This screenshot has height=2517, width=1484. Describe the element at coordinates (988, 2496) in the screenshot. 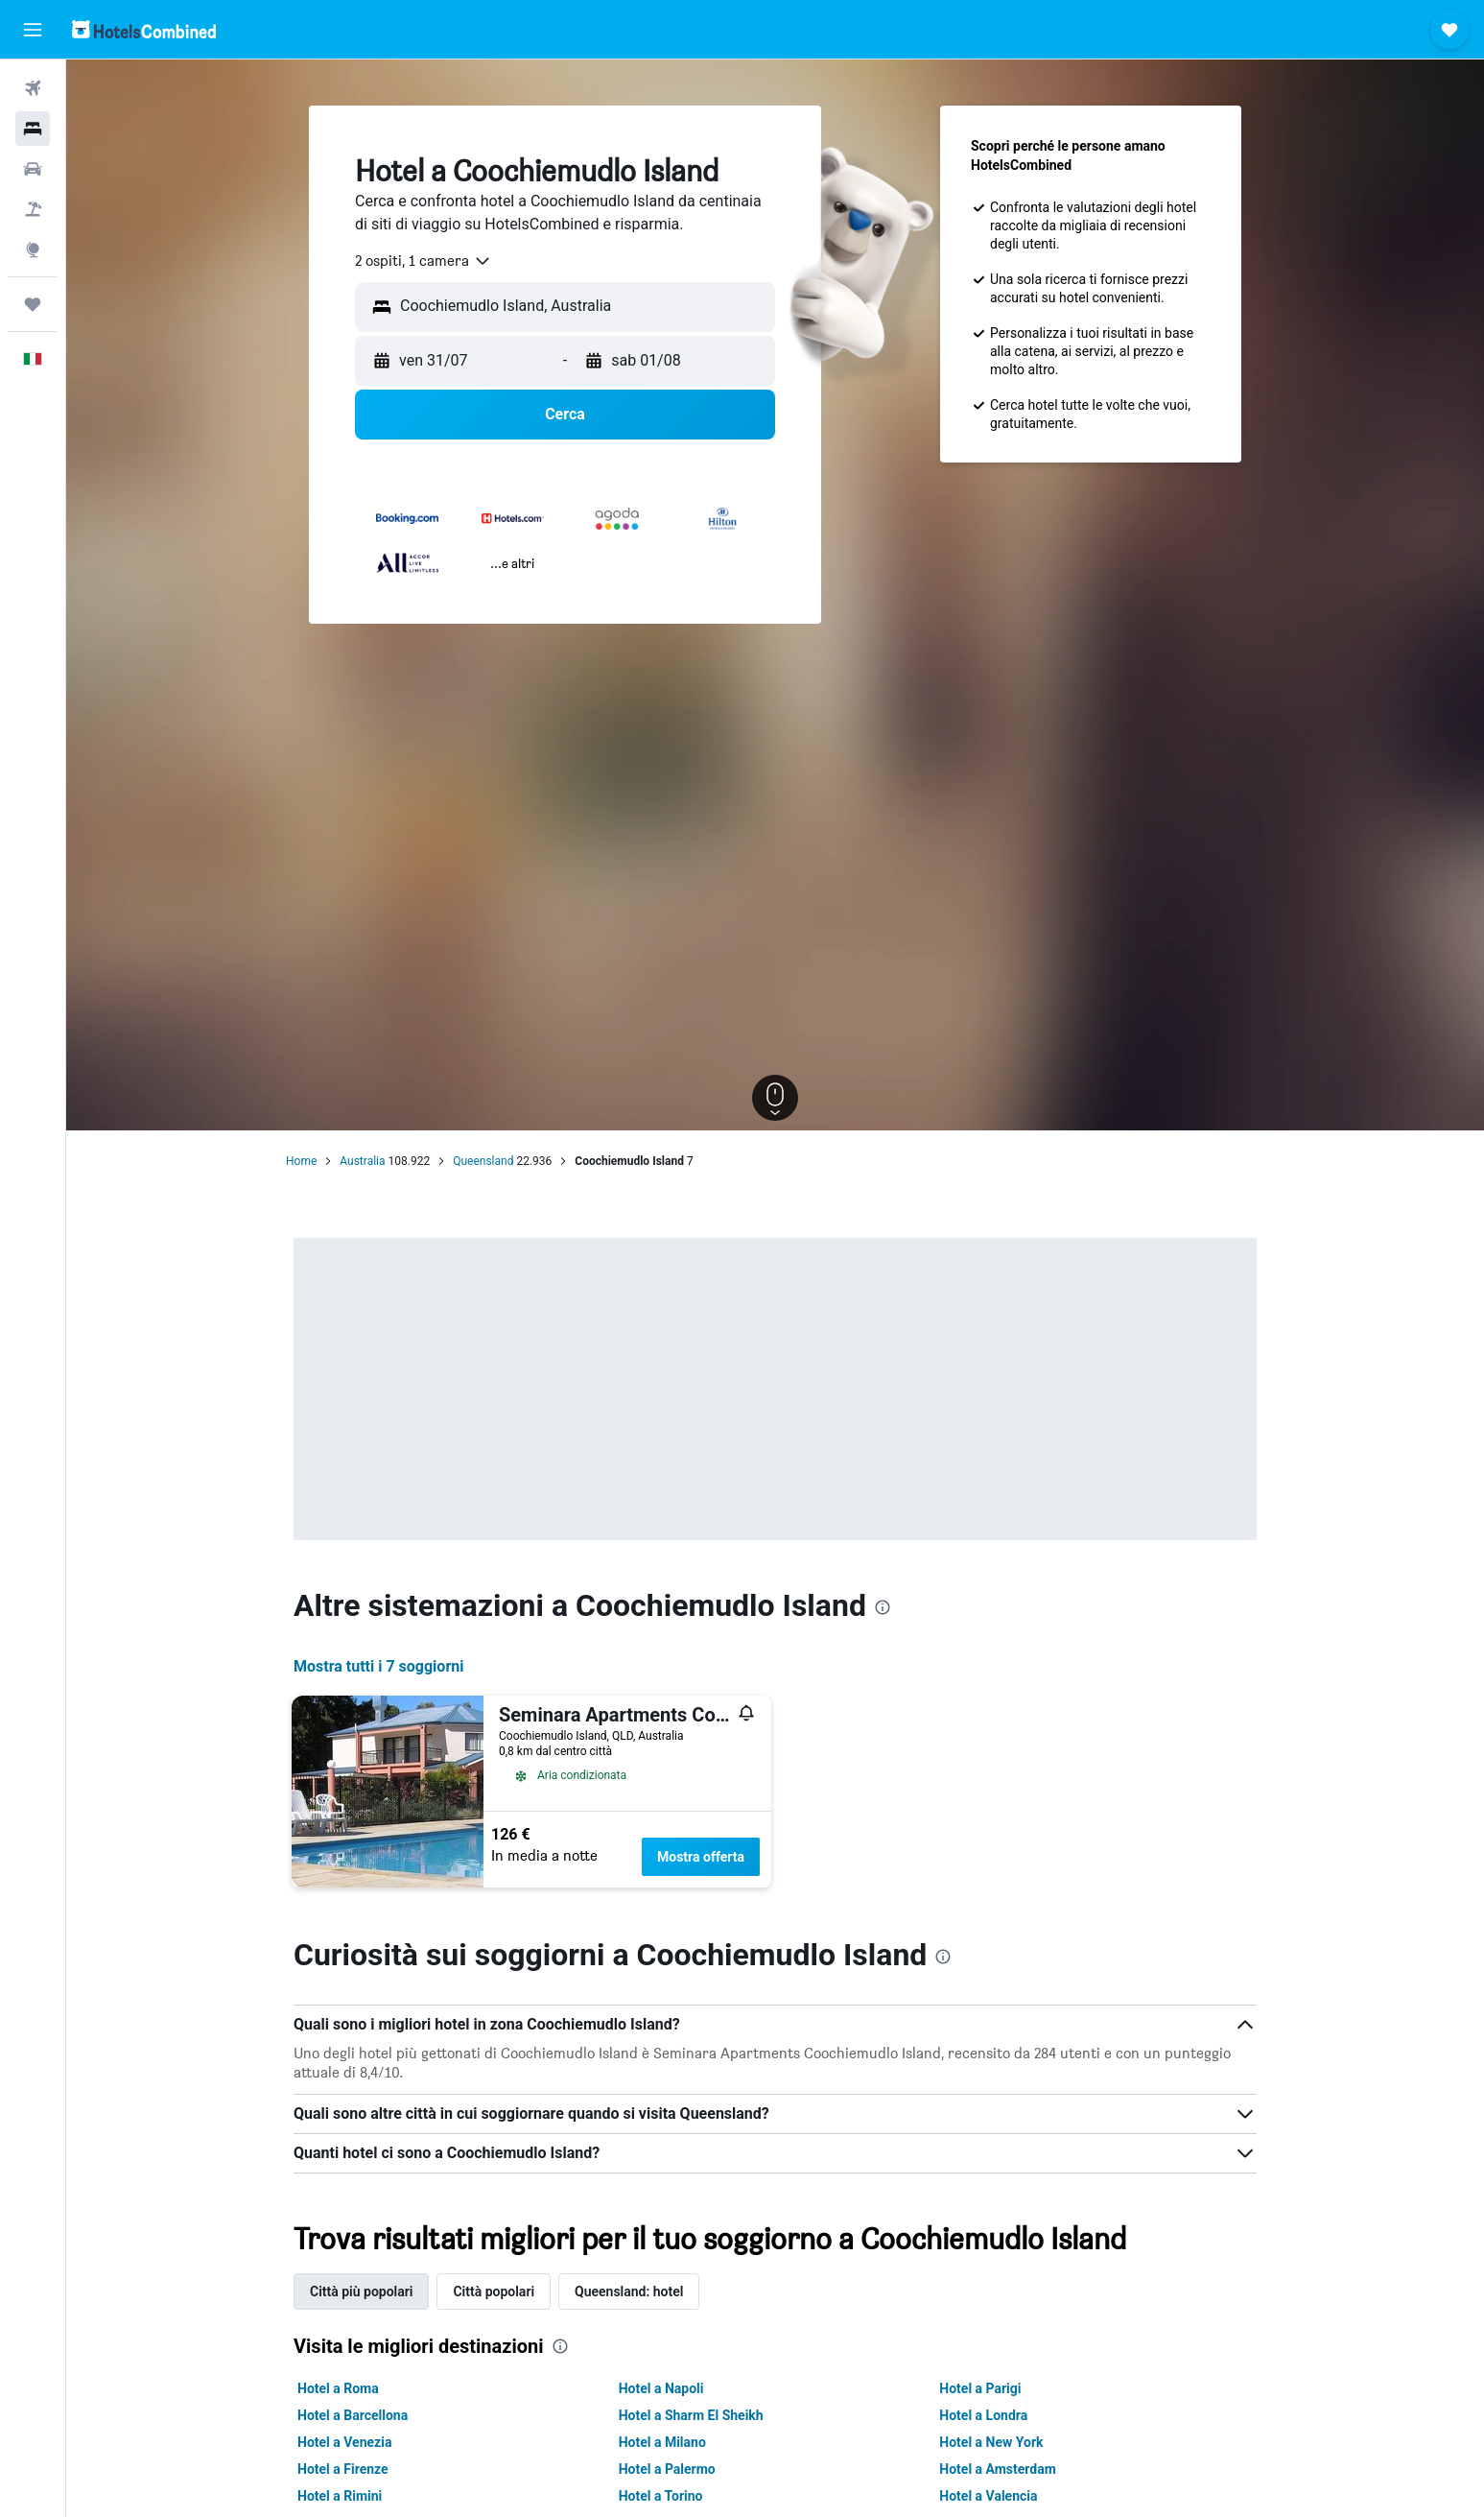

I see `Hotel a Valencia` at that location.